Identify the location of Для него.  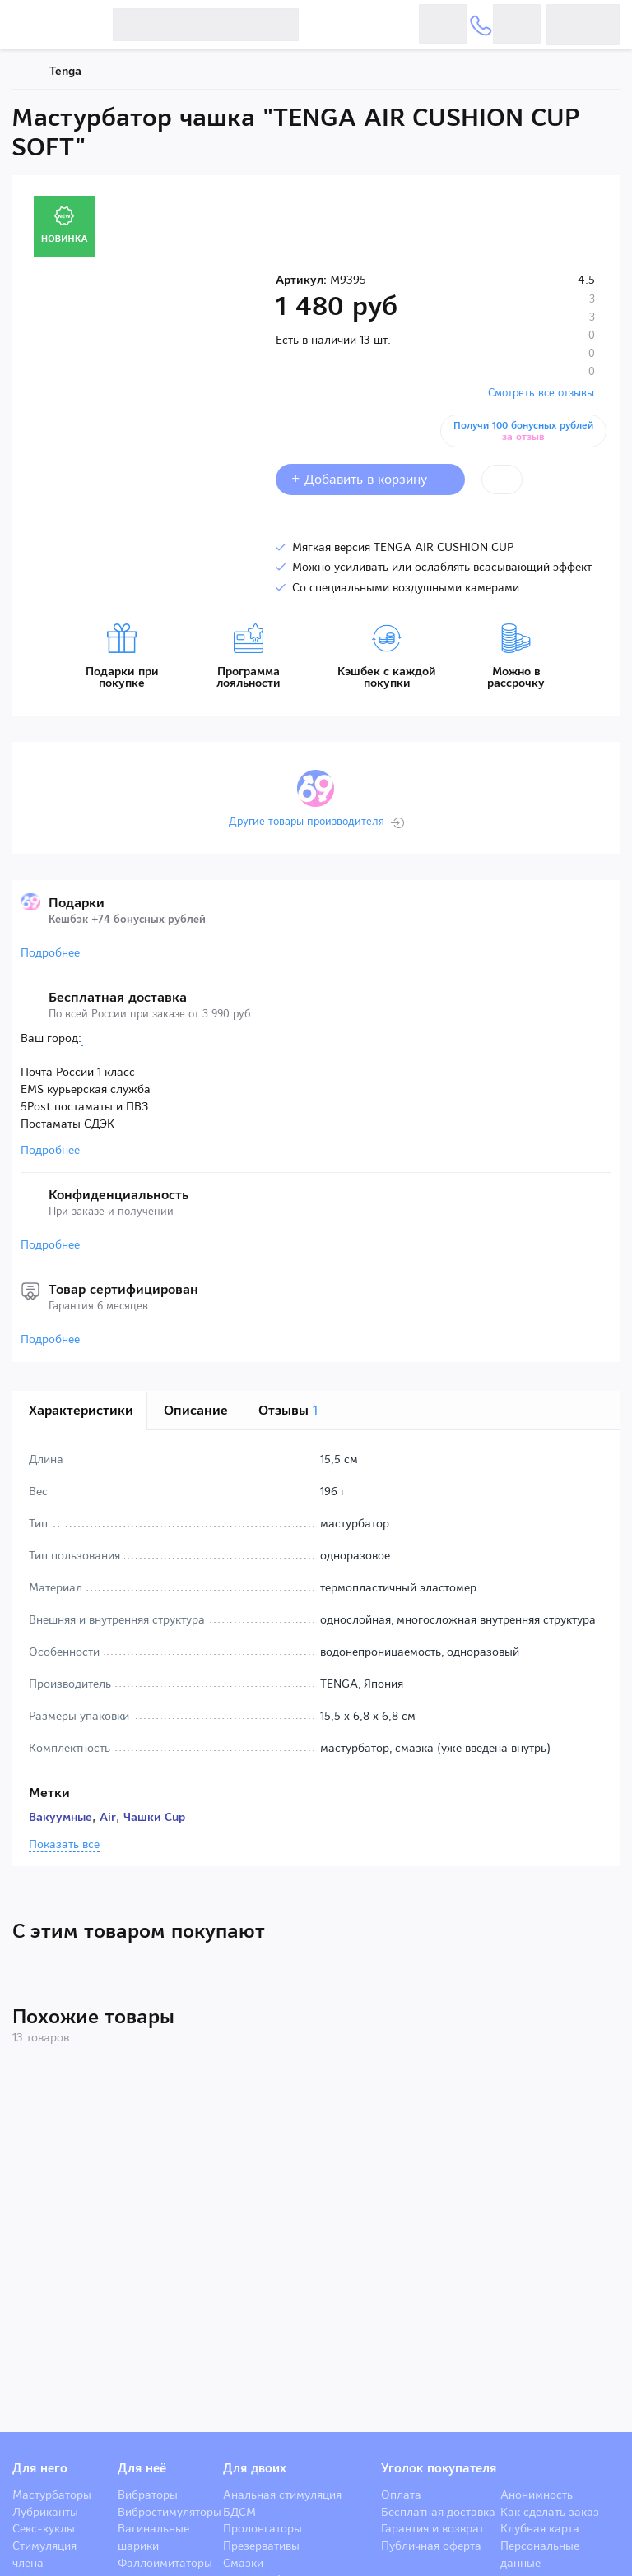
(39, 2468).